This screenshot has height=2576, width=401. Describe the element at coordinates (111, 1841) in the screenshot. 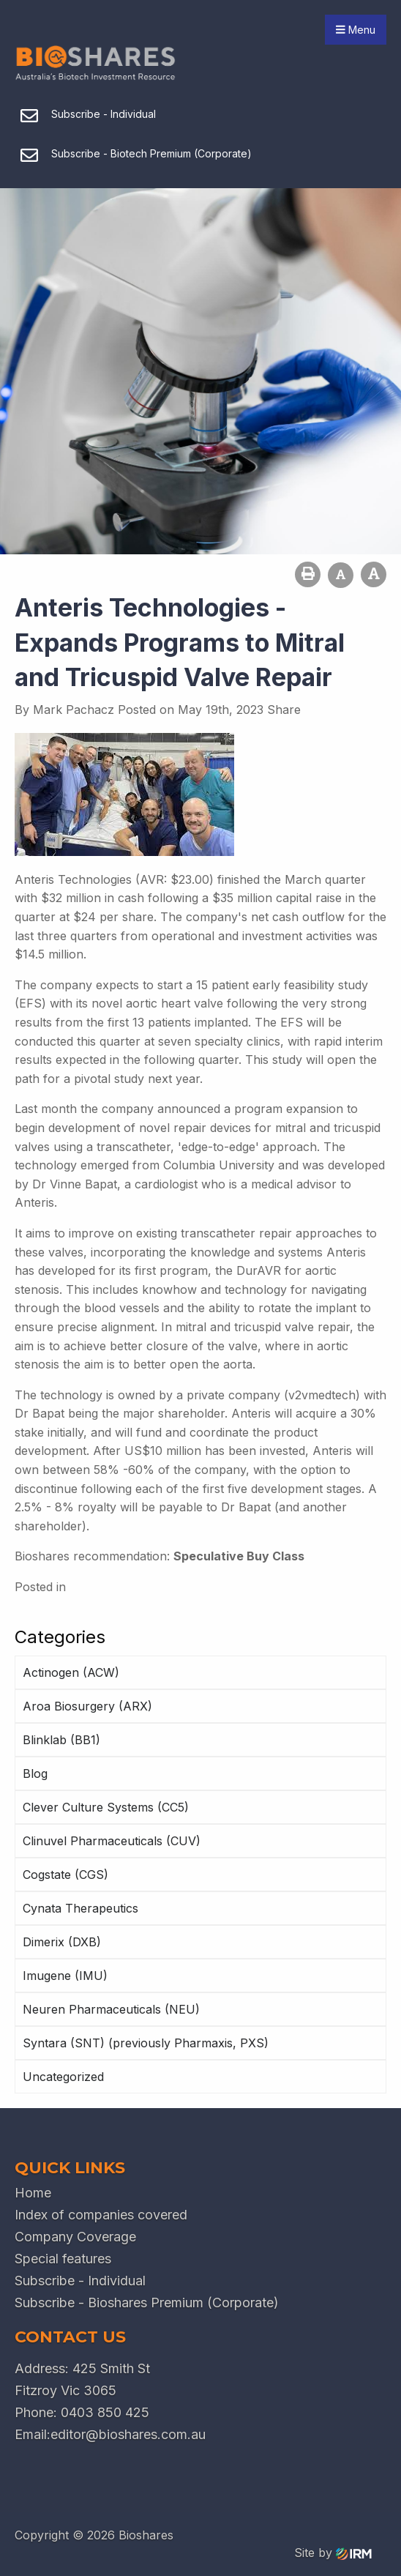

I see `Clinuvel Pharmaceuticals (CUV)` at that location.